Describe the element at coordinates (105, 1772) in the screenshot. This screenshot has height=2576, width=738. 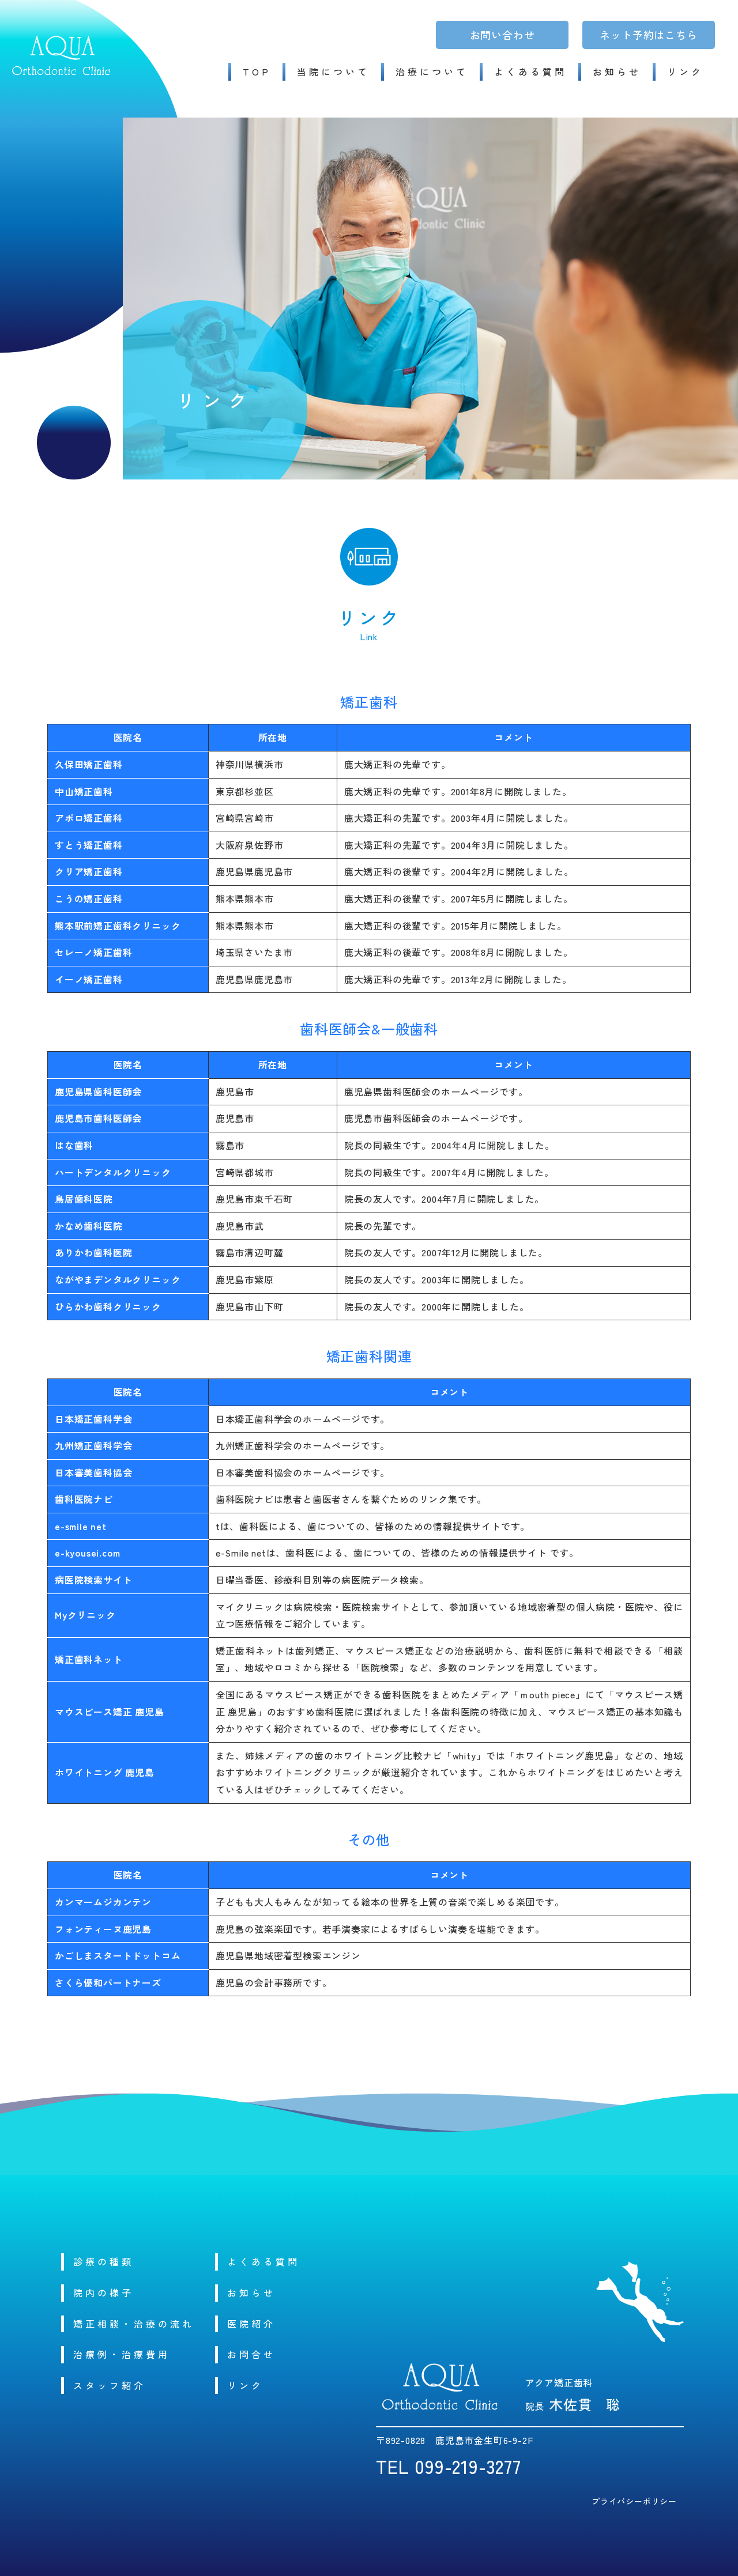
I see `ホワイトニング 鹿児島` at that location.